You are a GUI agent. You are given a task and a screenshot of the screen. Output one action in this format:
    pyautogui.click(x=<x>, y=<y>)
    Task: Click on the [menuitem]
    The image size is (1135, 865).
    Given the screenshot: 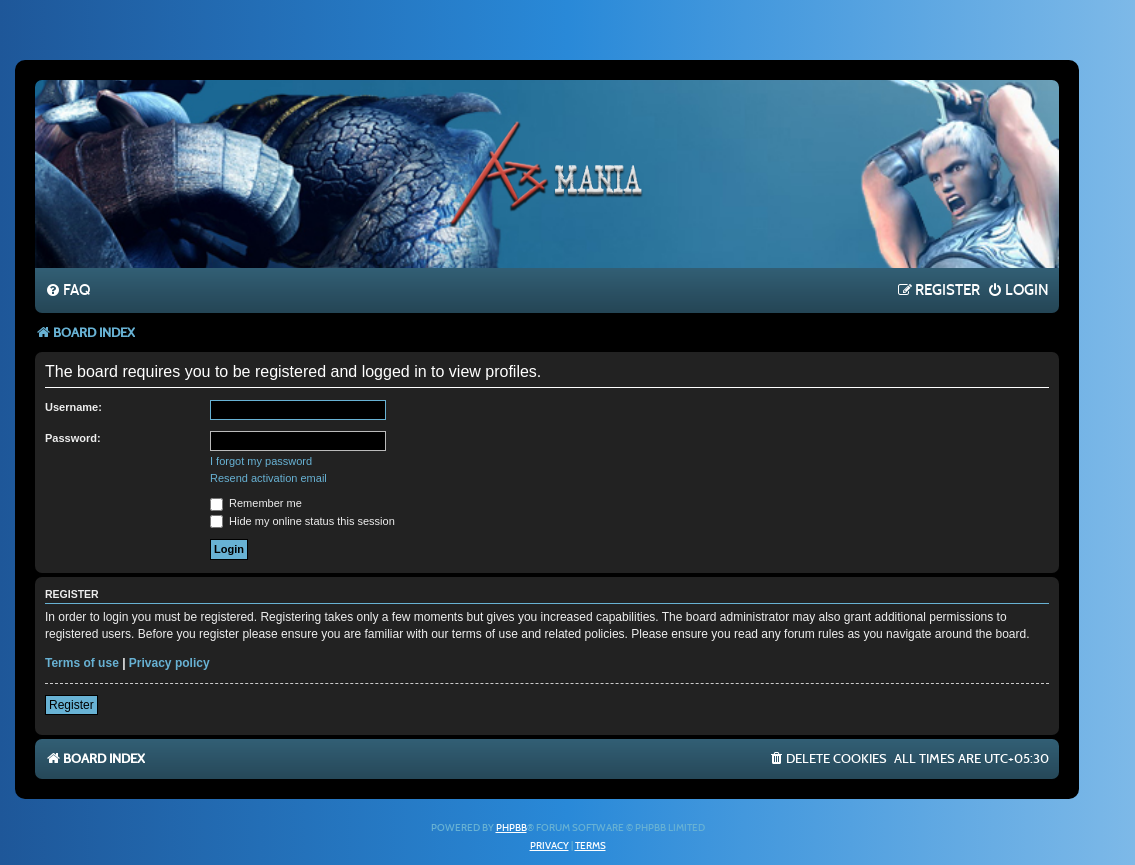 What is the action you would take?
    pyautogui.click(x=67, y=291)
    